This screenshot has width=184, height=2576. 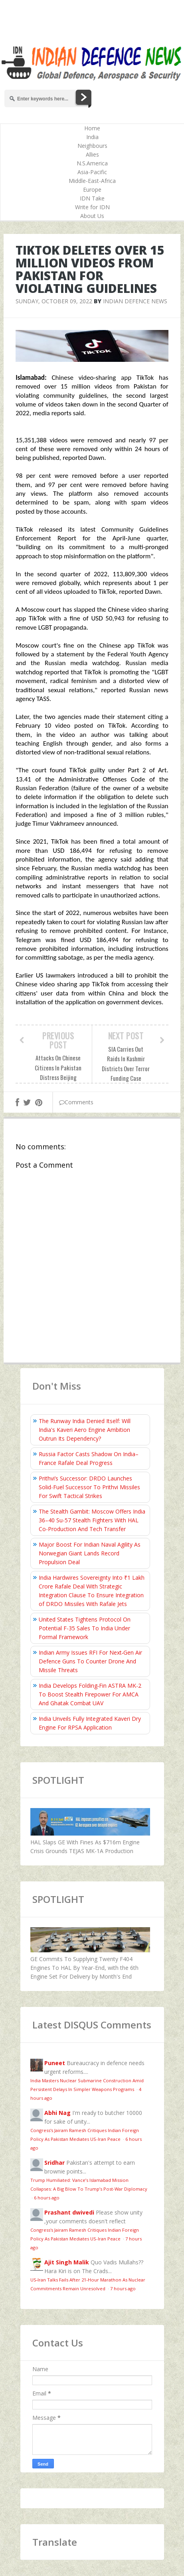 What do you see at coordinates (92, 1520) in the screenshot?
I see `The Stealth Gambit: Moscow Offers India 36–40 Su-57 Stealth Fighters With HAL Co-Production And Tech Transfer` at bounding box center [92, 1520].